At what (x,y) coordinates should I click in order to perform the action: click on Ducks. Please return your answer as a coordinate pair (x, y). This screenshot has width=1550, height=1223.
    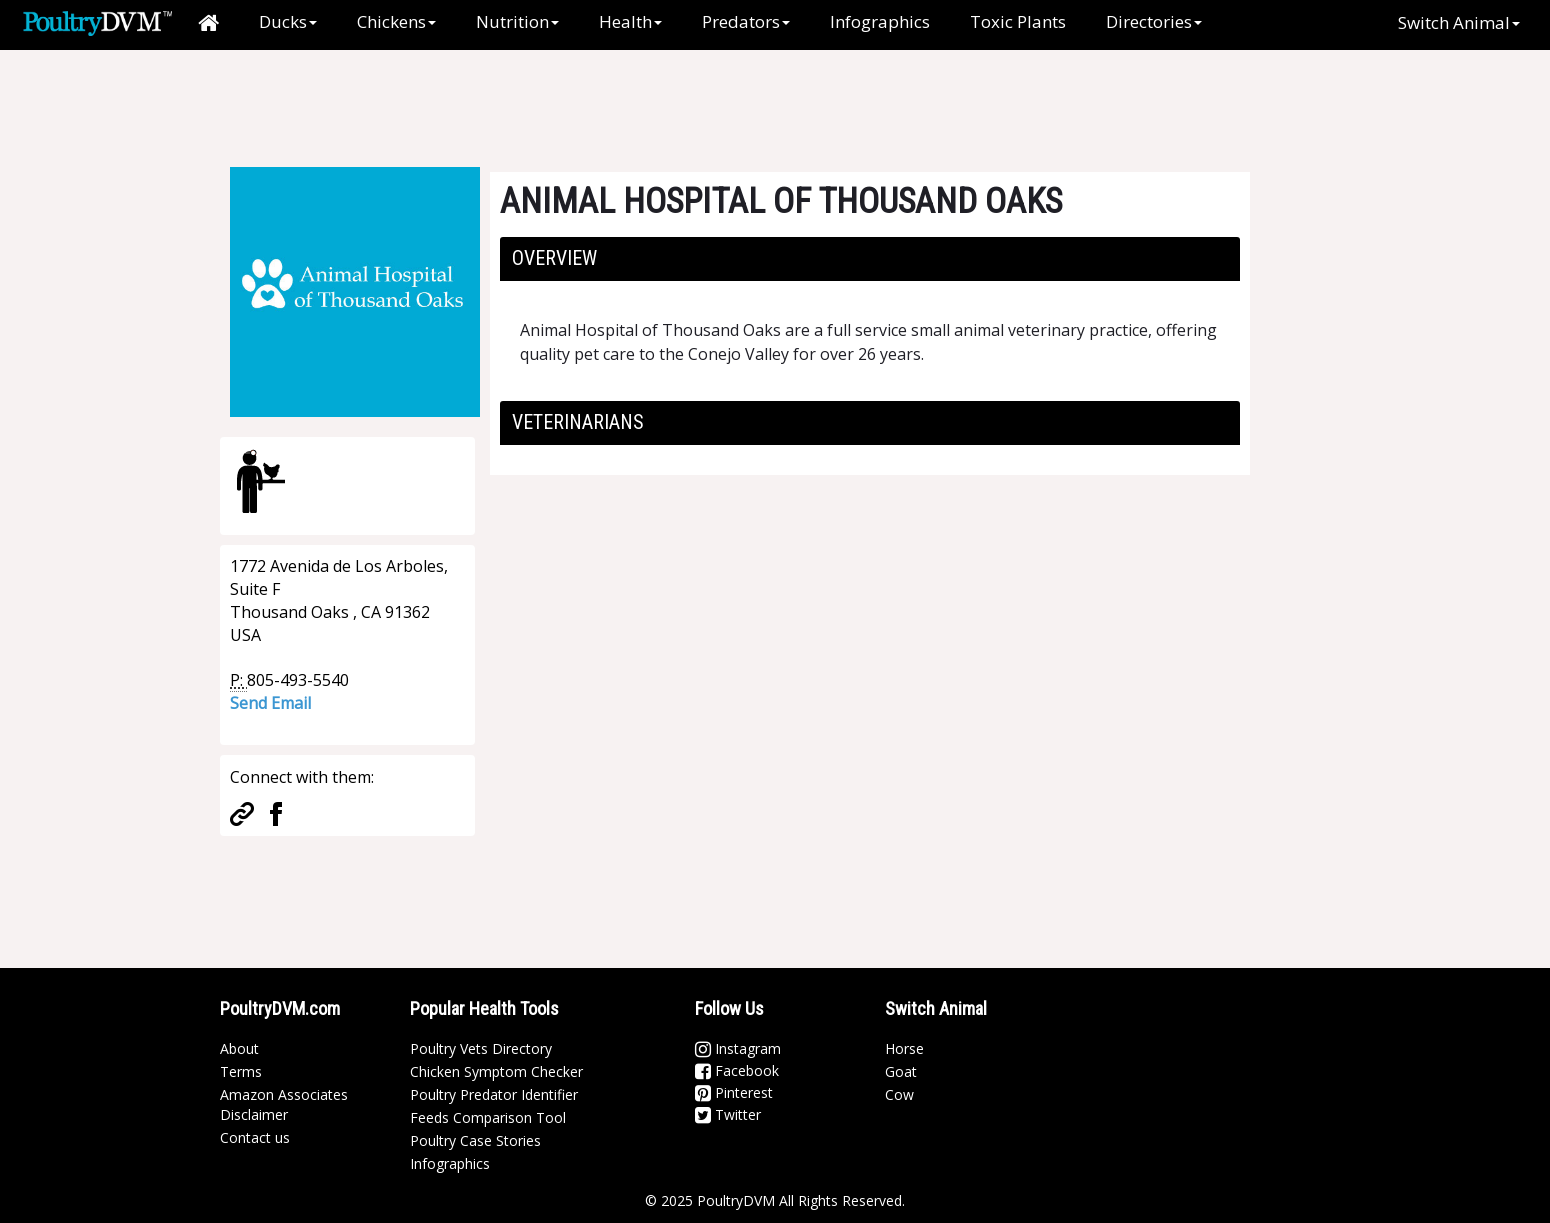
    Looking at the image, I should click on (288, 21).